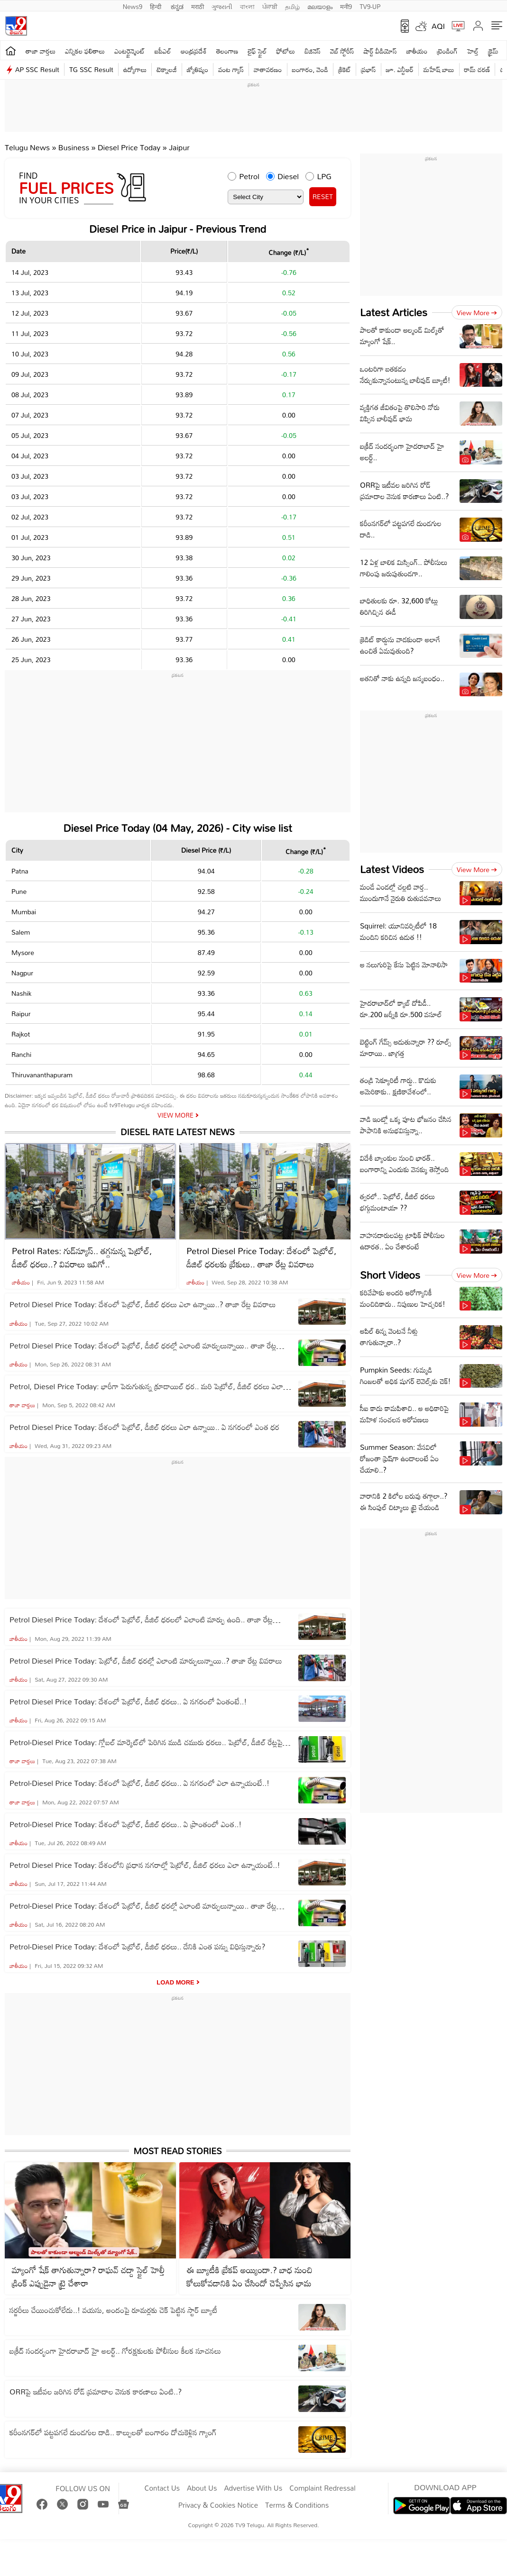  What do you see at coordinates (19, 891) in the screenshot?
I see `Pune` at bounding box center [19, 891].